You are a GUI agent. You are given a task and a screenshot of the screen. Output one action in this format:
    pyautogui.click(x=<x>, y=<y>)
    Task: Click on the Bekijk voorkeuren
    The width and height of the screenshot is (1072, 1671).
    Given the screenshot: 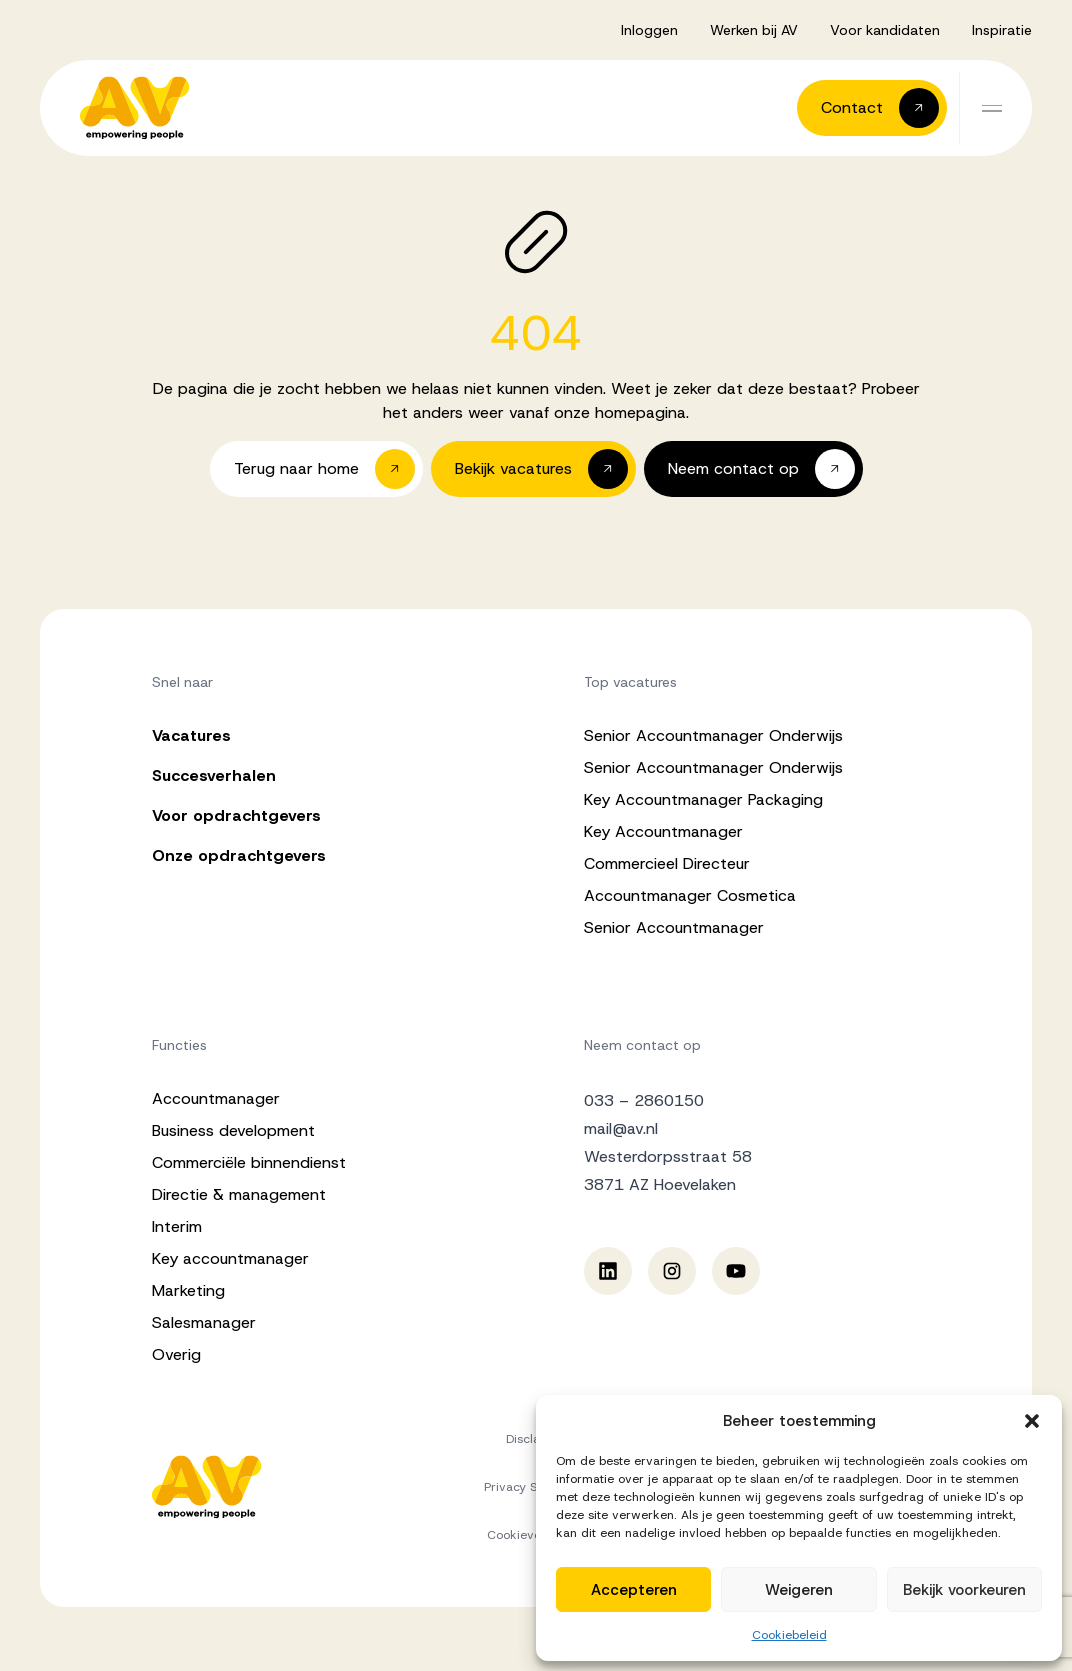 What is the action you would take?
    pyautogui.click(x=964, y=1590)
    